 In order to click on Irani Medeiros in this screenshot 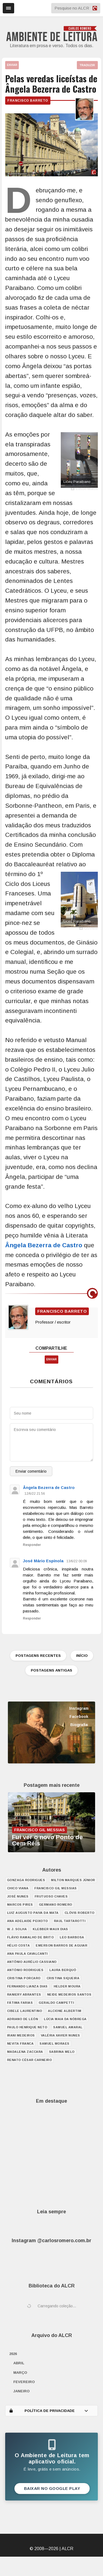, I will do `click(21, 2035)`.